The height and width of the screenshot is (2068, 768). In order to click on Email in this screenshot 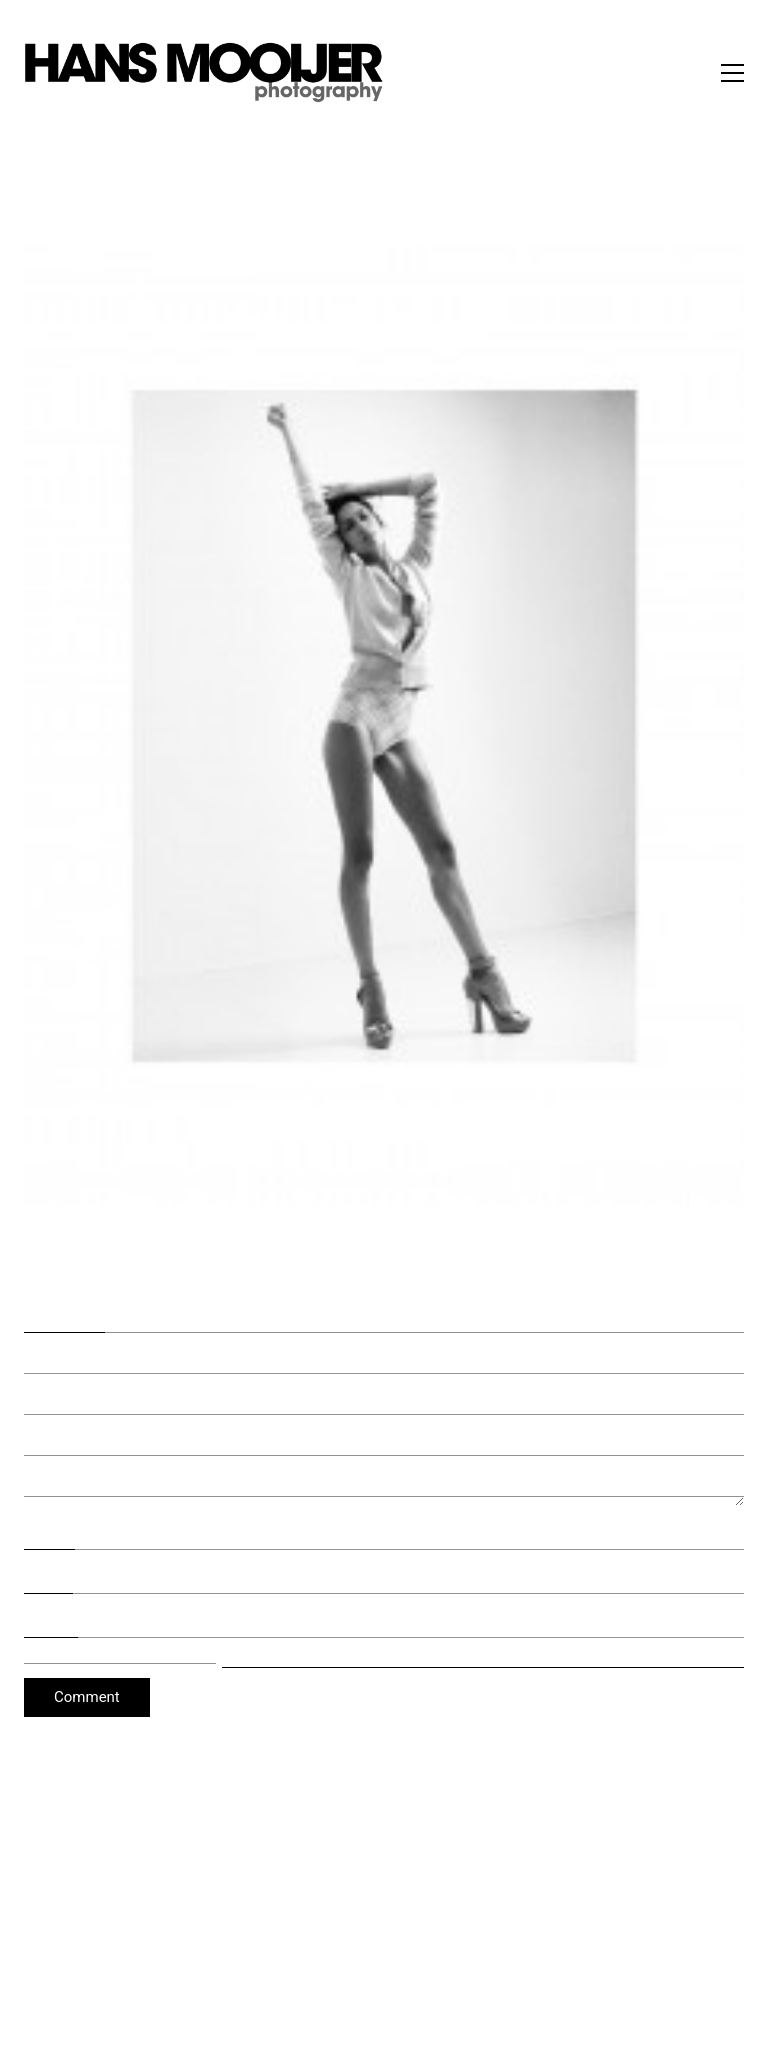, I will do `click(48, 1576)`.